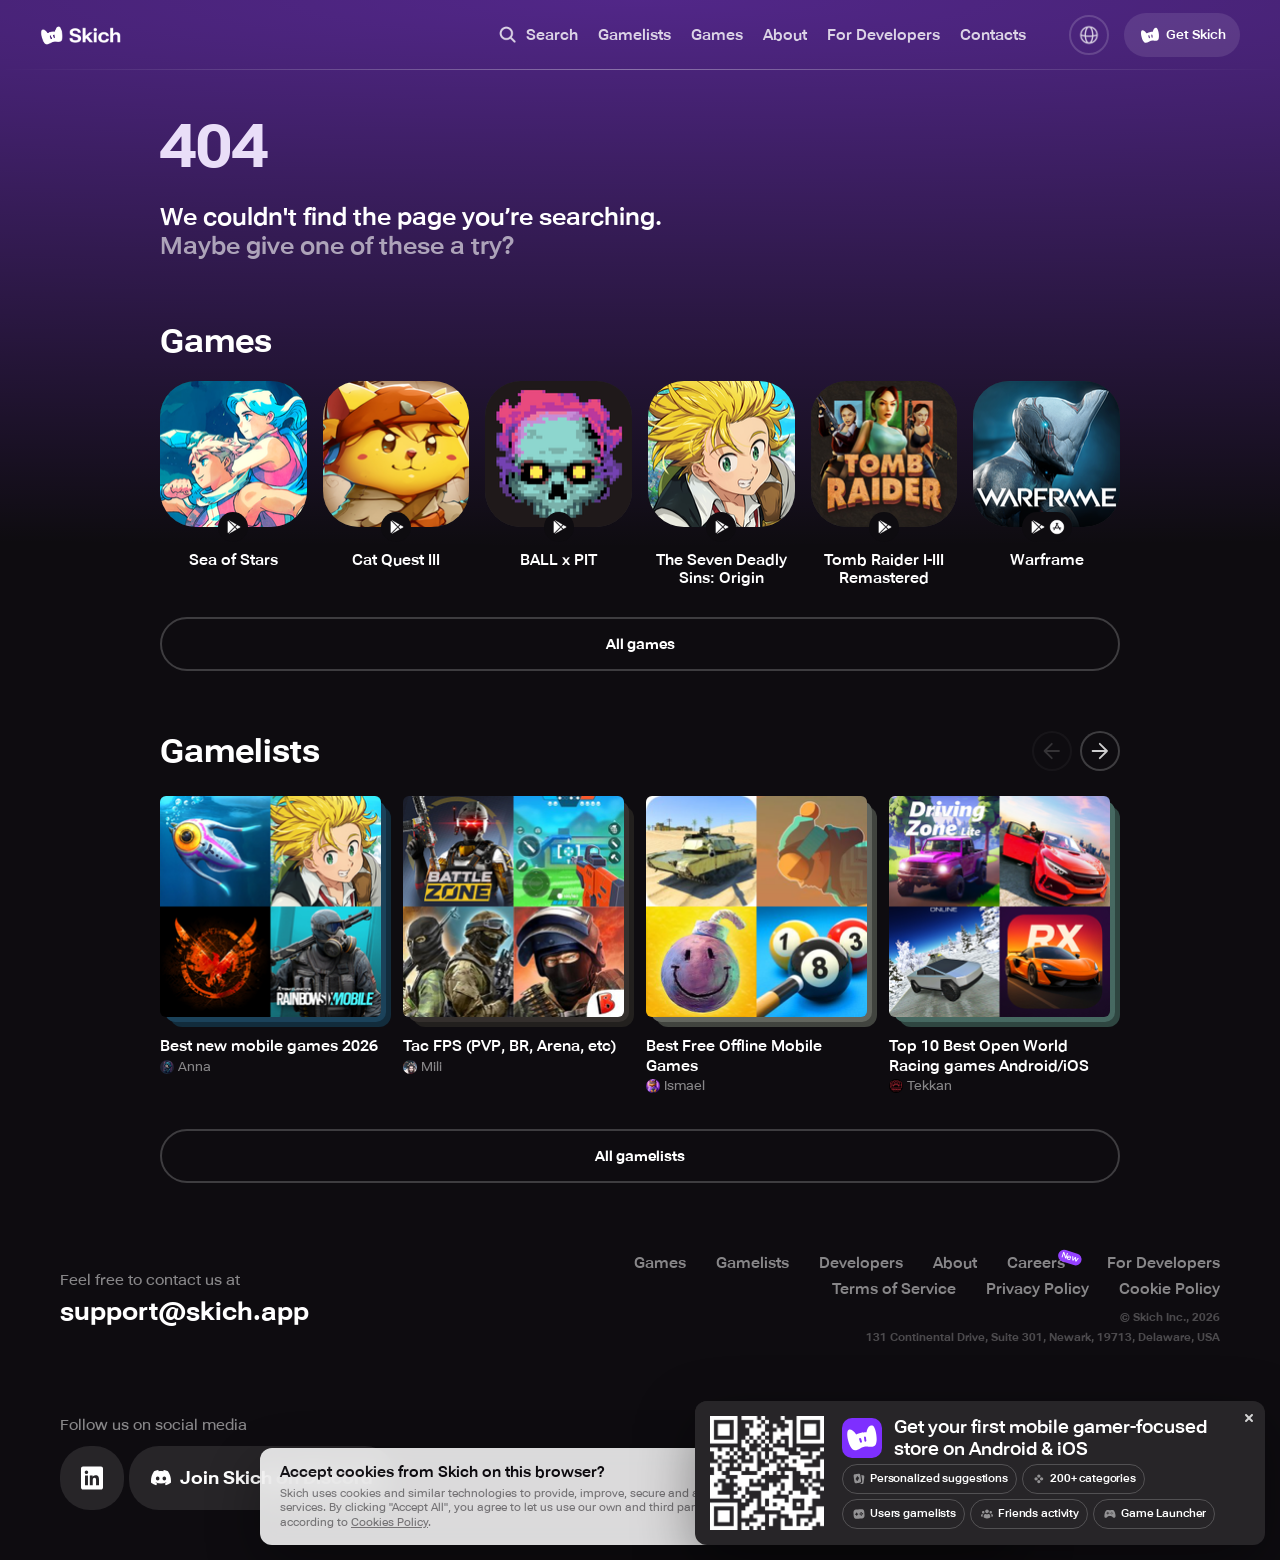 The height and width of the screenshot is (1560, 1280). Describe the element at coordinates (894, 1289) in the screenshot. I see `Terms of Service` at that location.